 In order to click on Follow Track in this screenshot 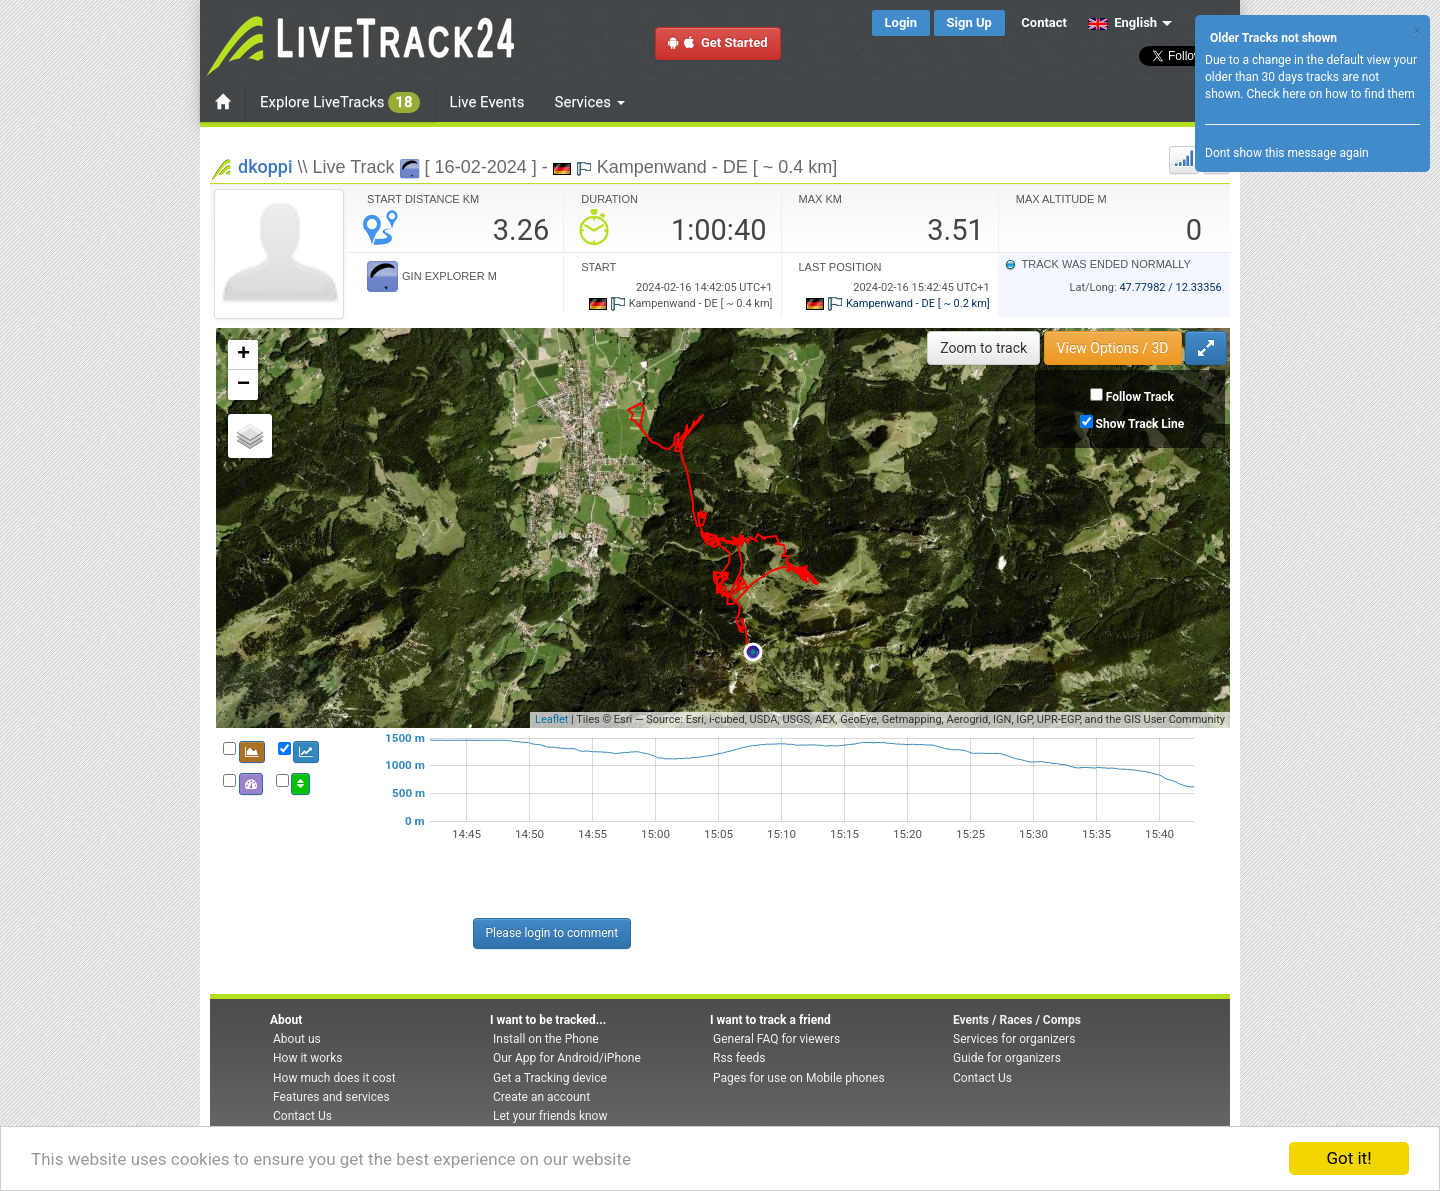, I will do `click(1140, 397)`.